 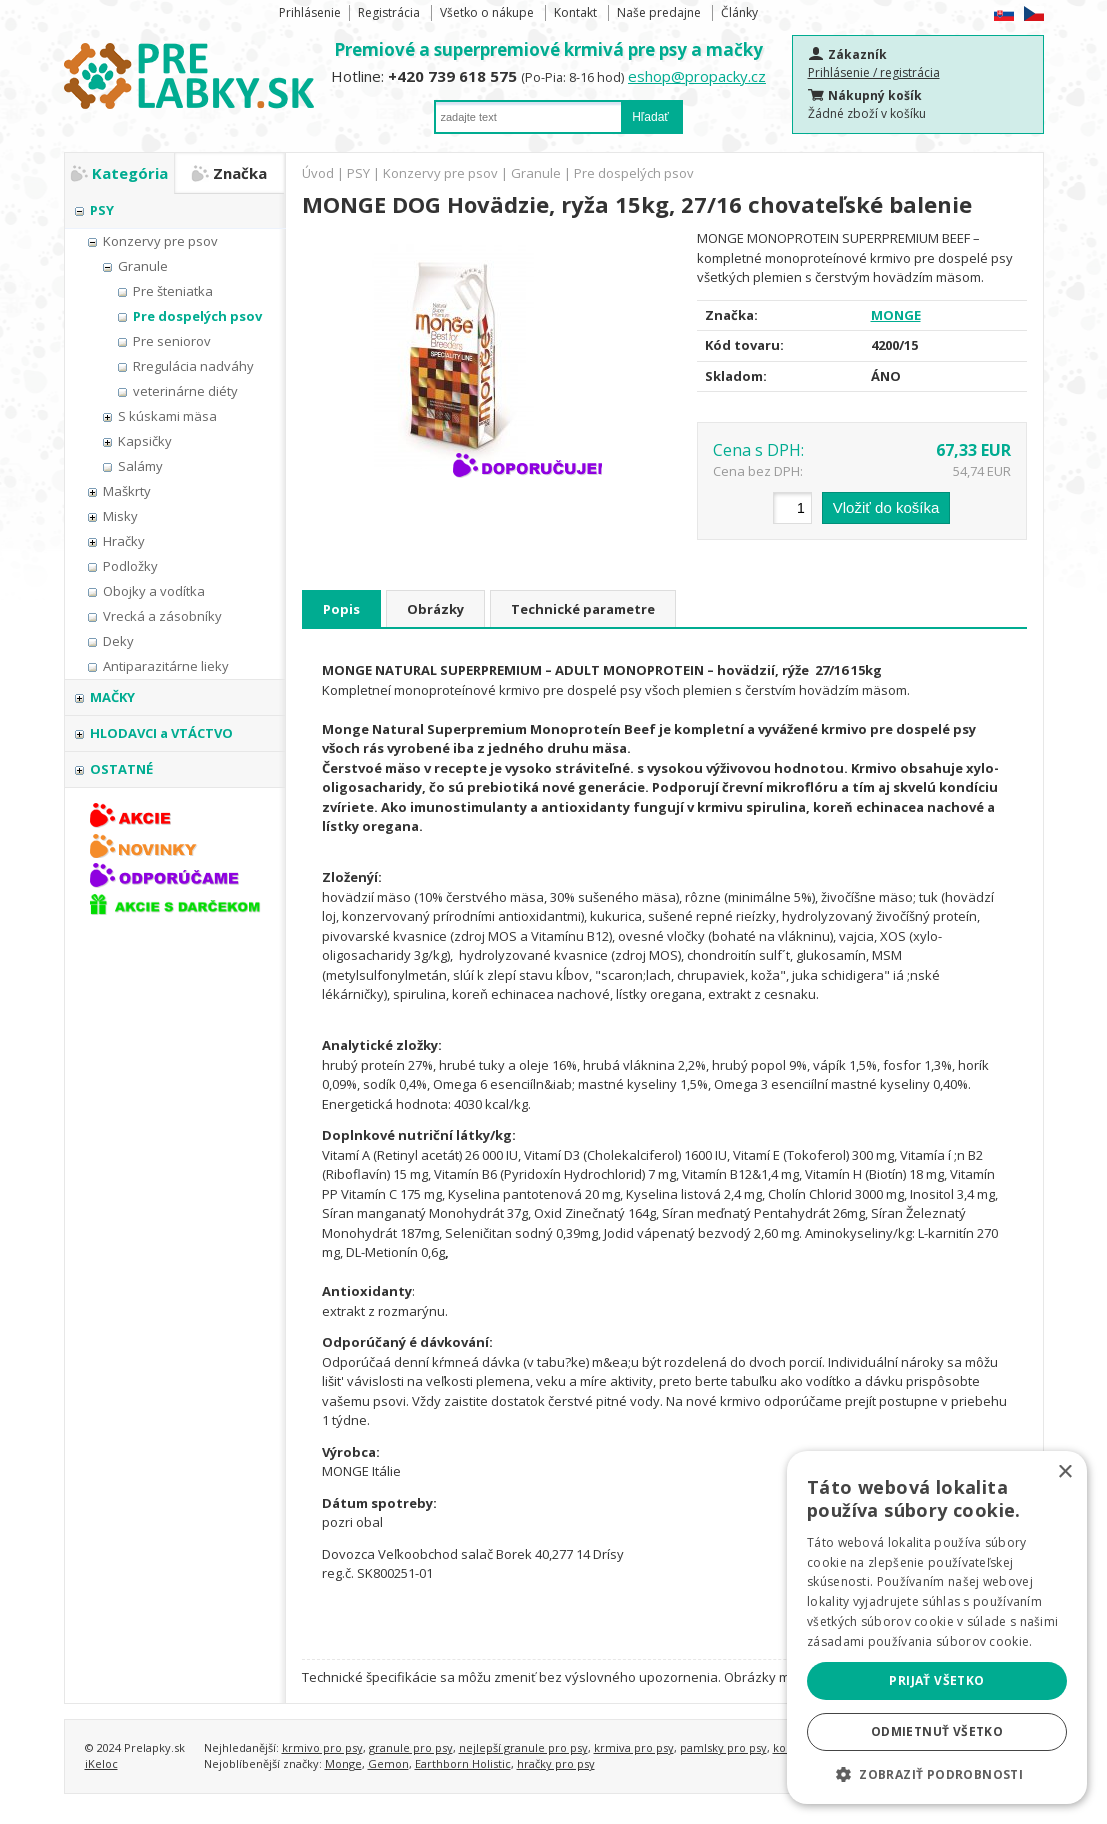 I want to click on krmiva pro psy, so click(x=634, y=1747).